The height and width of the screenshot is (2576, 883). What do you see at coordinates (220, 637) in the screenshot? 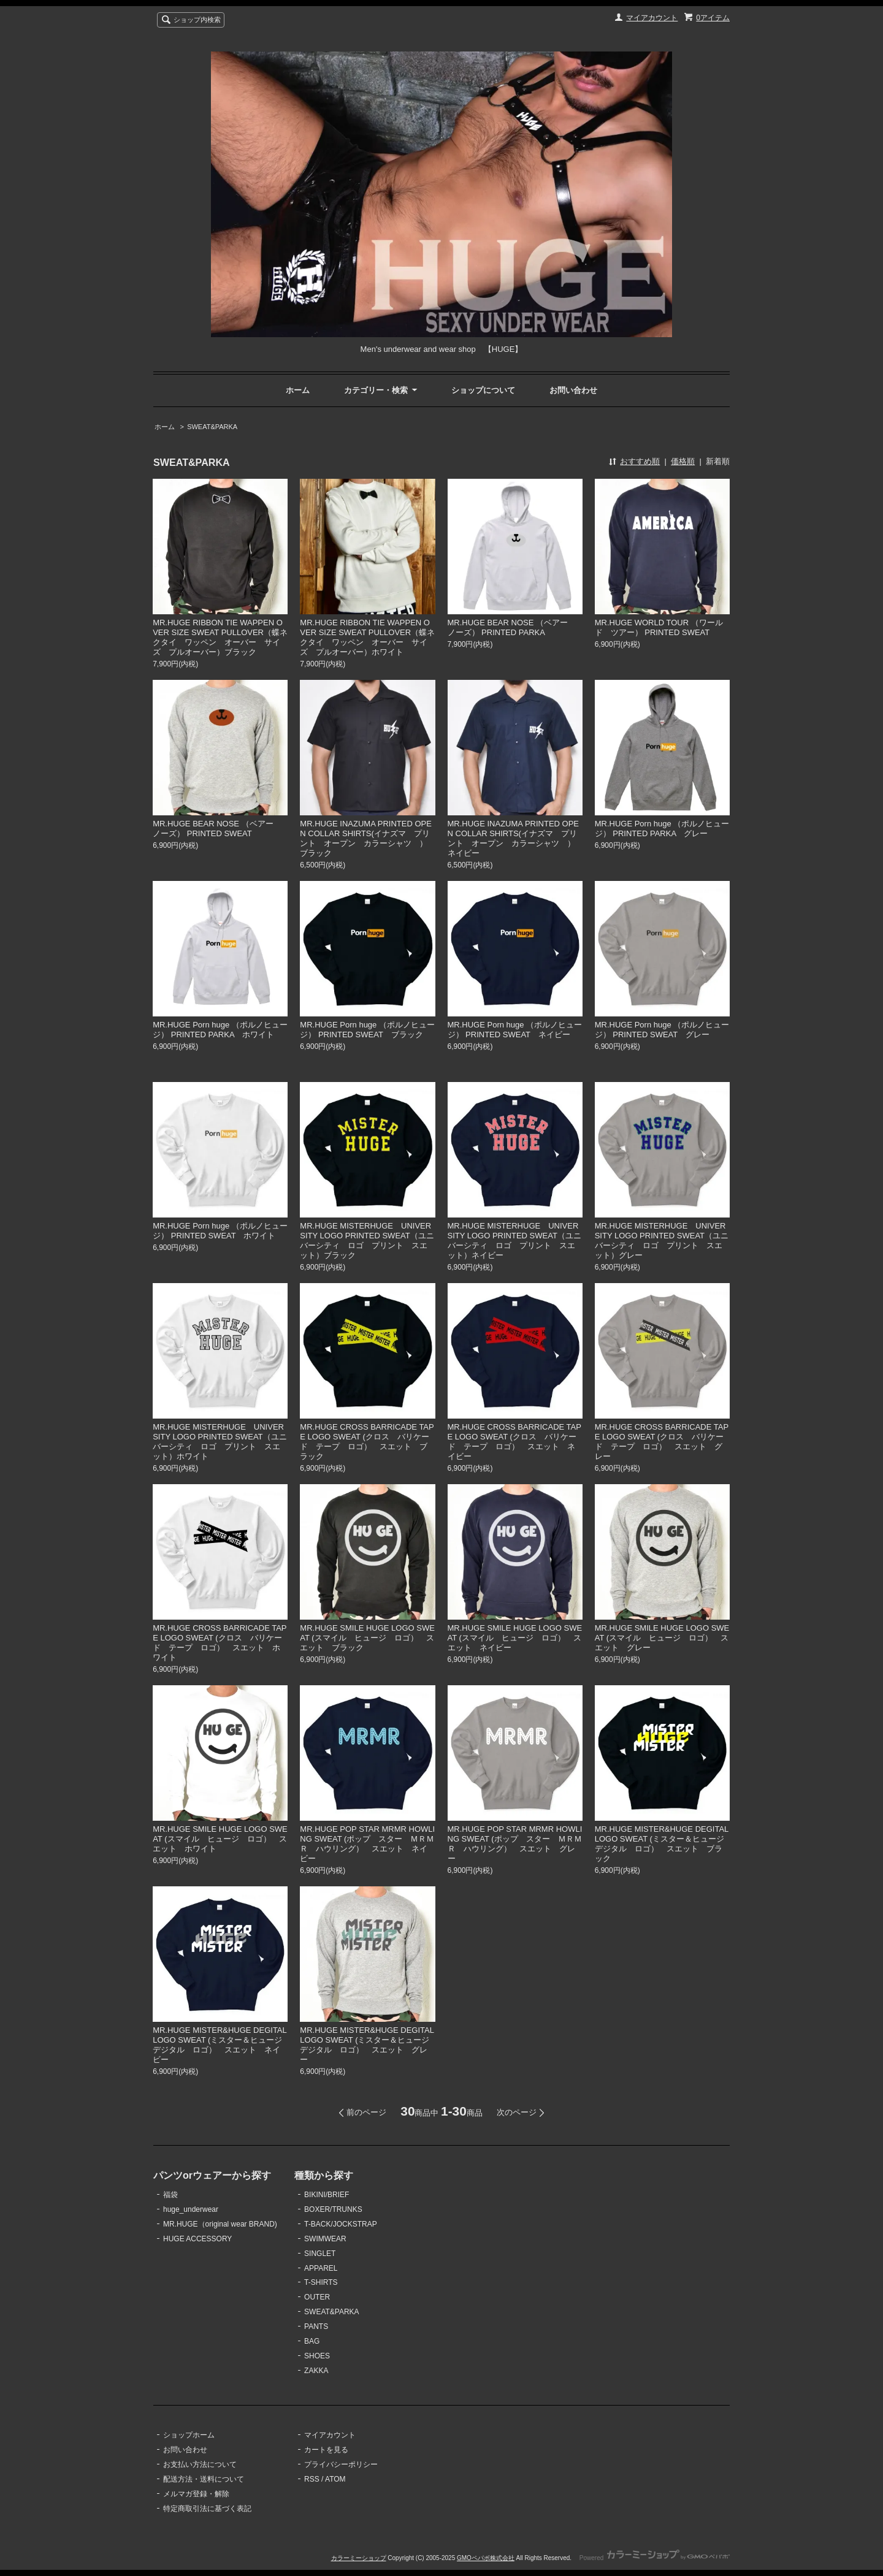
I see `MR.HUGE RIBBON TIE WAPPEN OVER SIZE SWEAT PULLOVER（蝶ネクタイ ワッペン オーバー サイズ プルオーバー）ブラック` at bounding box center [220, 637].